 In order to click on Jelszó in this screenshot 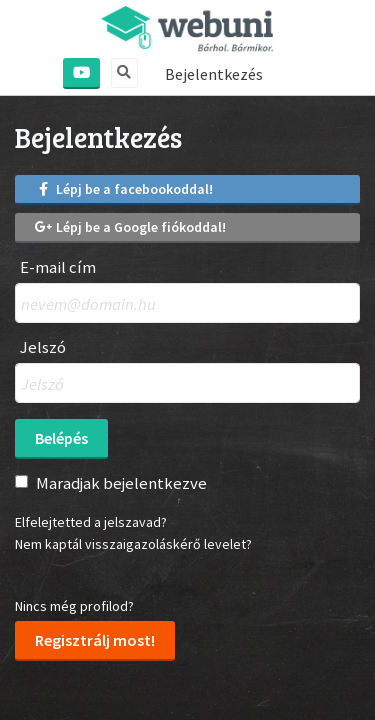, I will do `click(43, 347)`.